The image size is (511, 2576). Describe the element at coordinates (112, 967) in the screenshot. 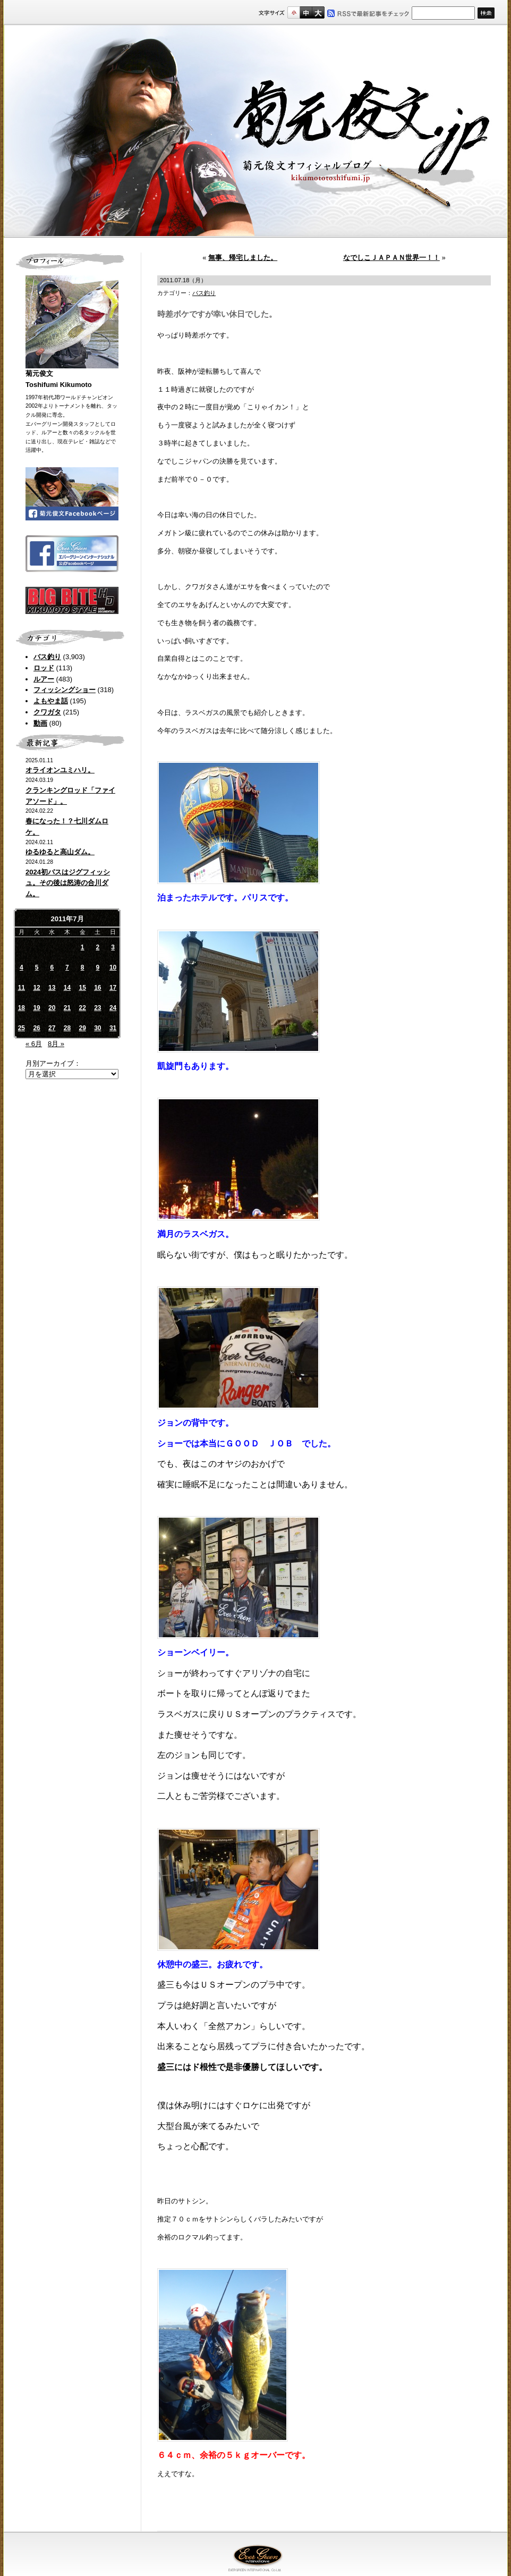

I see `10 [2011年7月10日 に投稿を公開]` at that location.